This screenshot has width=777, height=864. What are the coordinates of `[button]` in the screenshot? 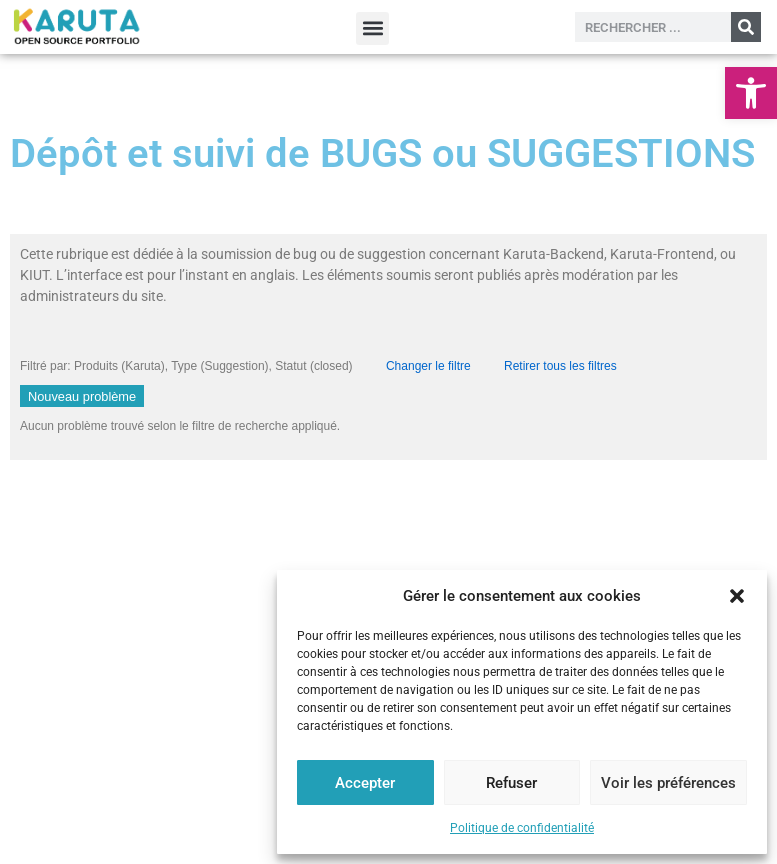 It's located at (751, 93).